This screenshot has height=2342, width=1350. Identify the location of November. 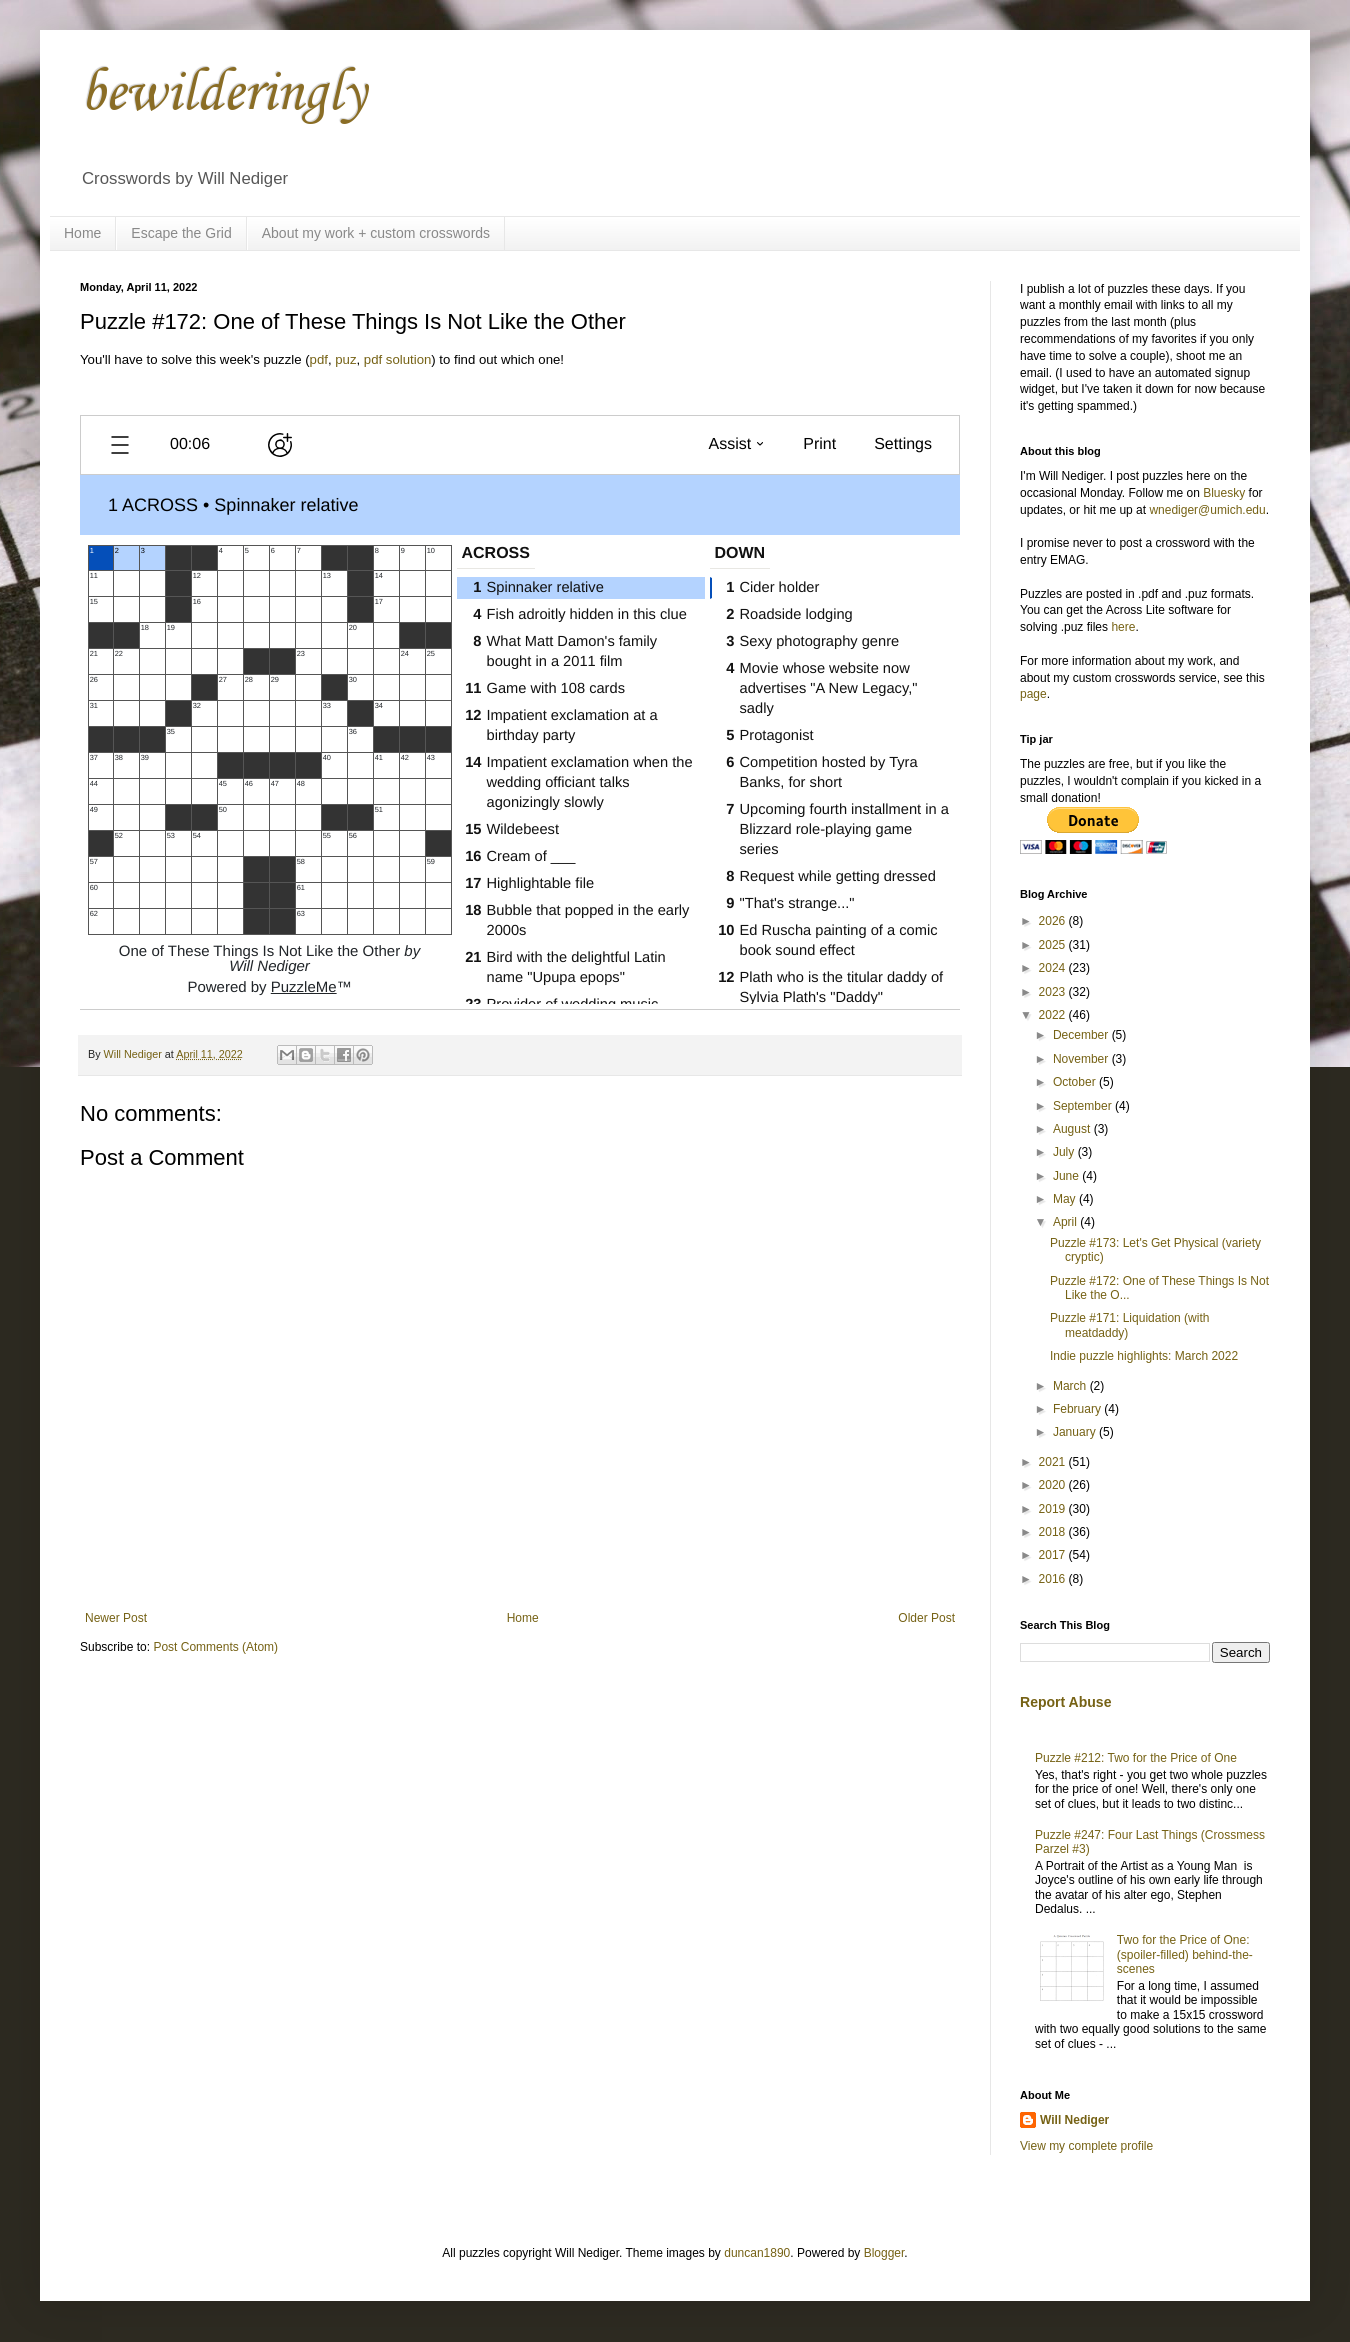
(1082, 1059).